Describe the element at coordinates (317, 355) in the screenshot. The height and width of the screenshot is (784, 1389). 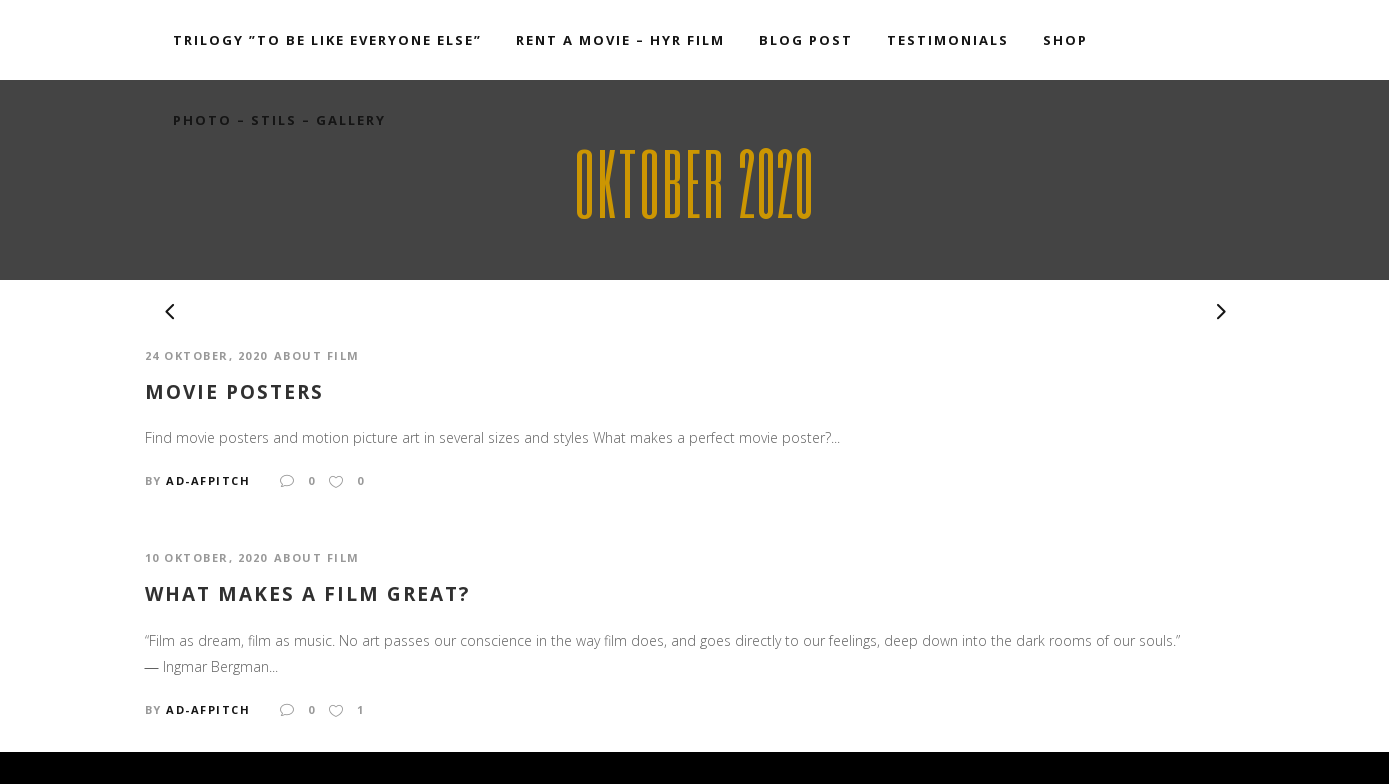
I see `ABOUT FILM` at that location.